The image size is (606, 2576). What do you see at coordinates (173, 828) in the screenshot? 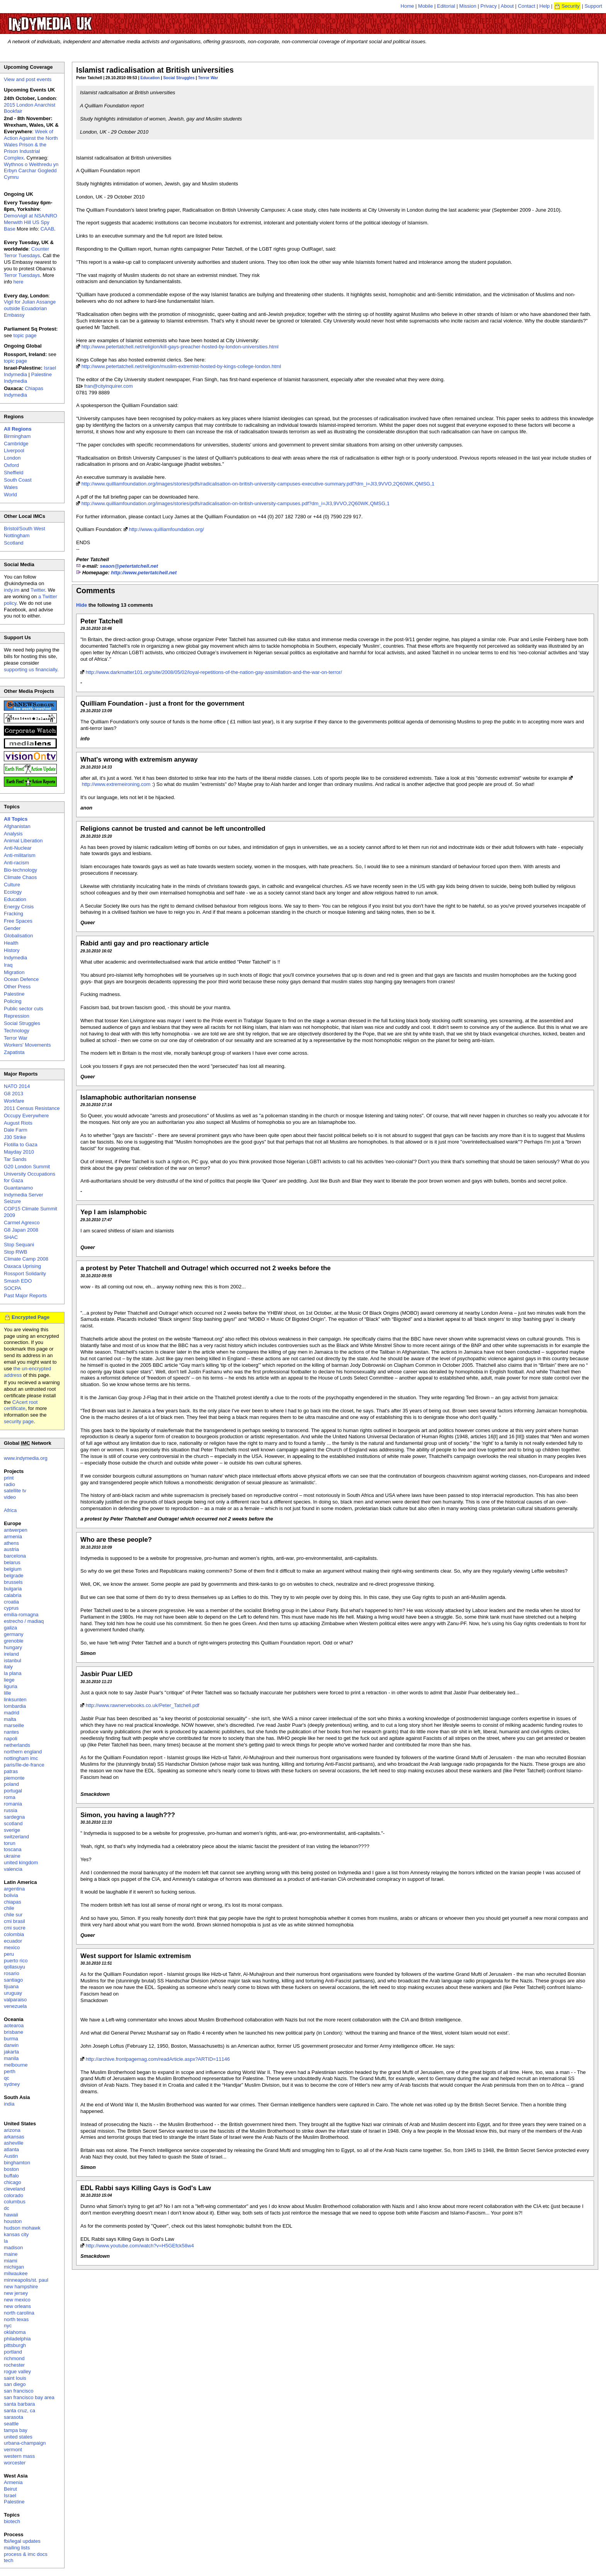
I see `Religions cannot be trusted and cannot be left uncontrolled` at bounding box center [173, 828].